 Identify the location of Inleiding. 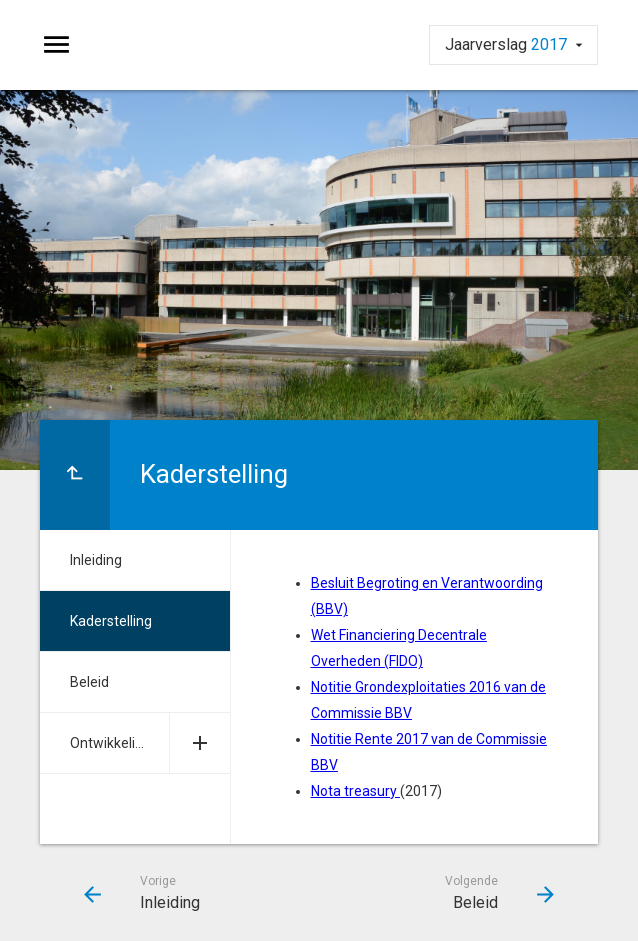
(96, 560).